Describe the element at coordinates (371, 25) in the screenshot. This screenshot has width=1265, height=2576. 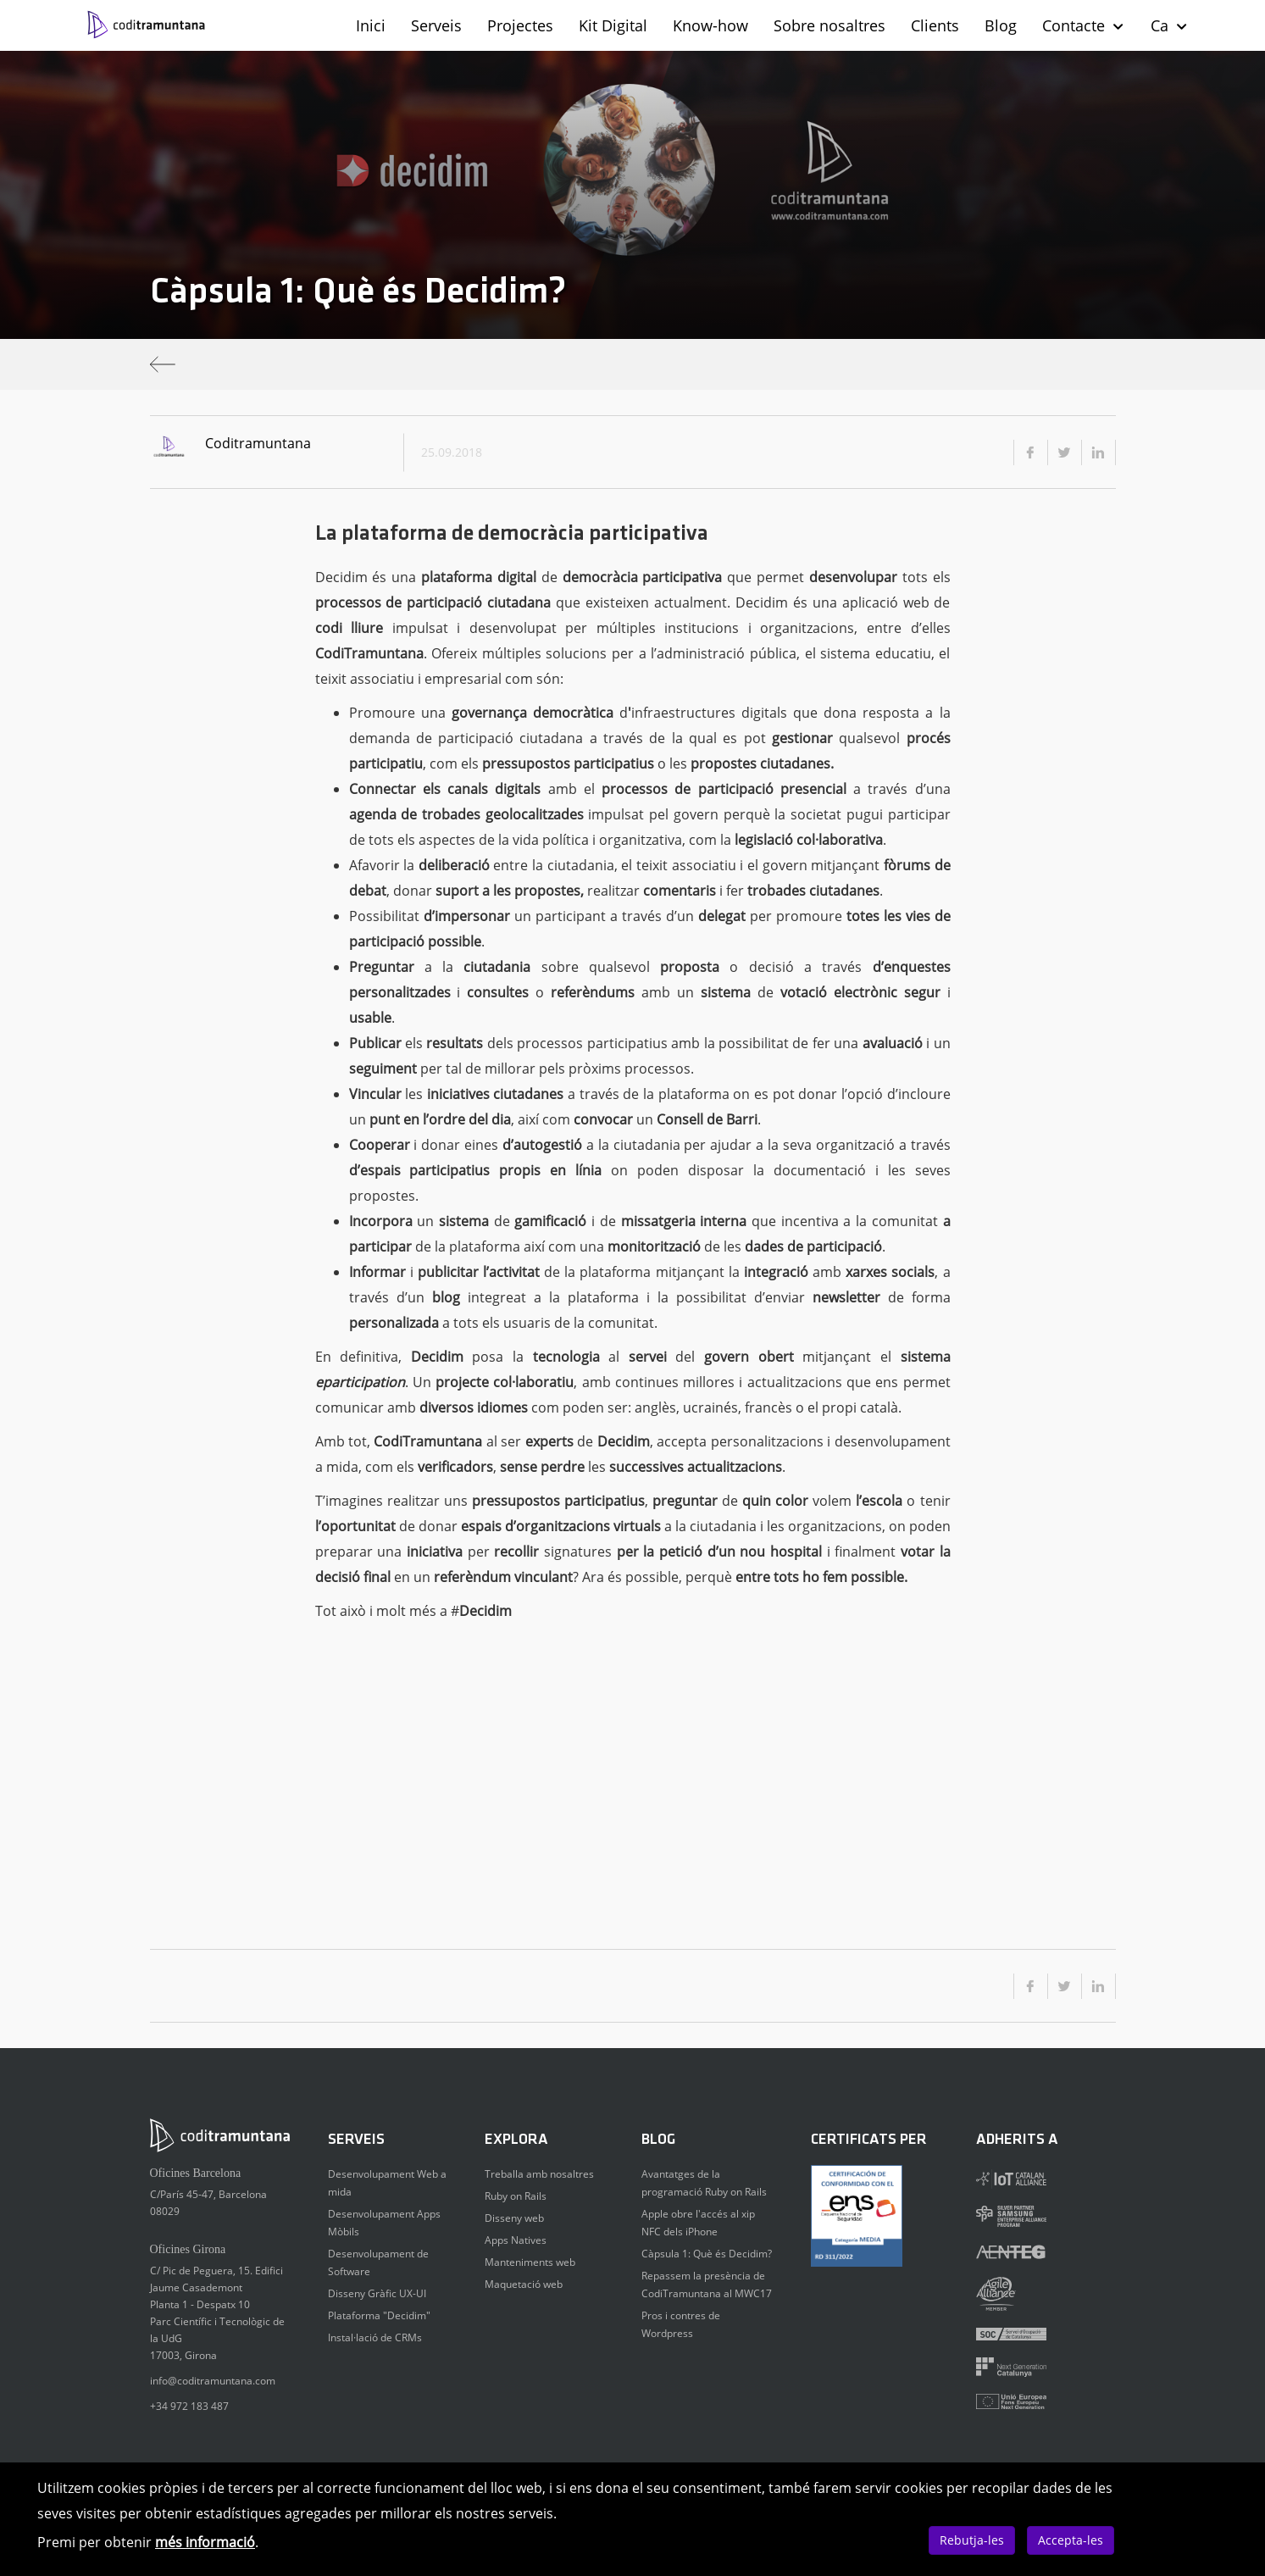
I see `Inici` at that location.